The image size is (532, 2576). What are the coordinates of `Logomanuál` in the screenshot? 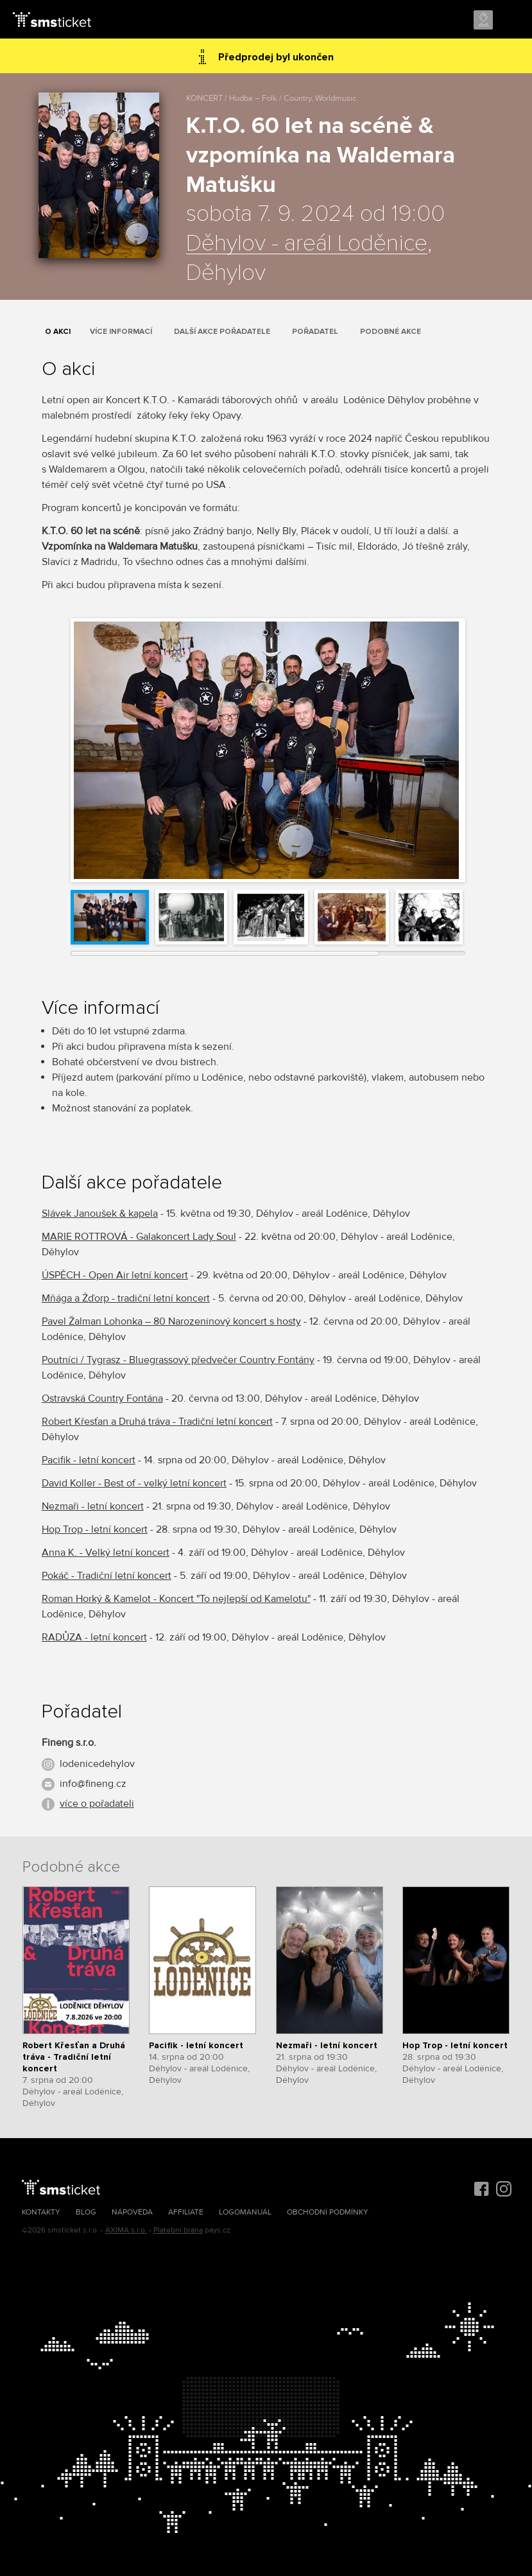 It's located at (245, 2212).